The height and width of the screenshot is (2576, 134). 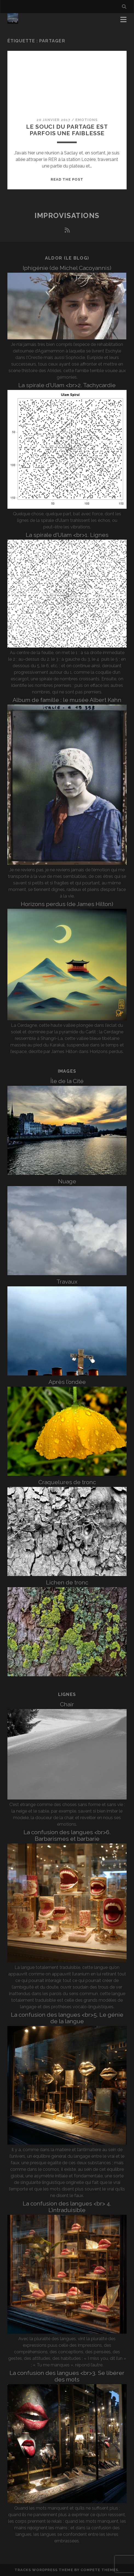 I want to click on Après l’ondée, so click(x=67, y=1381).